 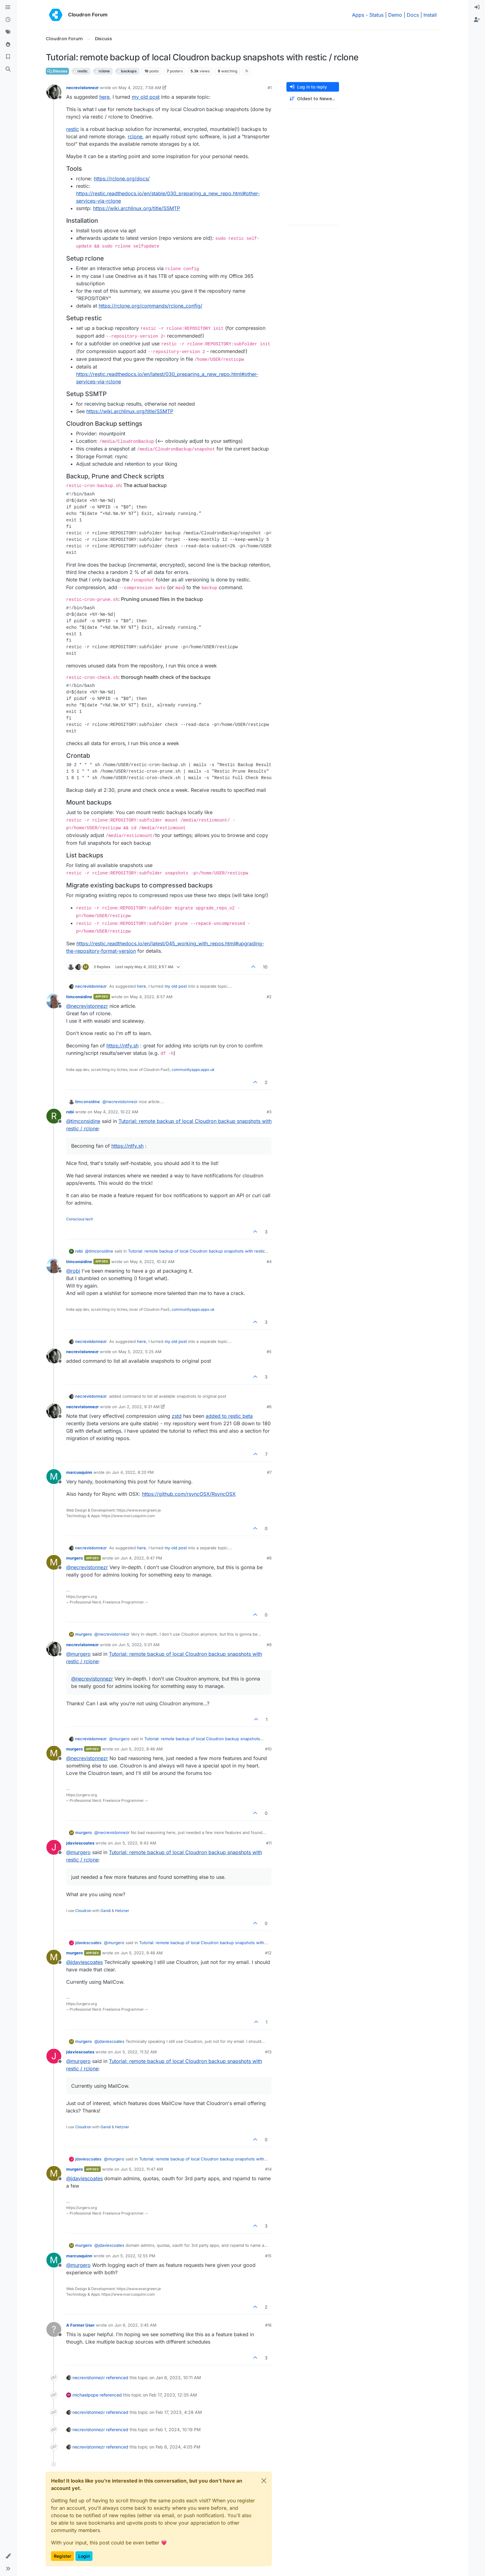 I want to click on #16, so click(x=268, y=2325).